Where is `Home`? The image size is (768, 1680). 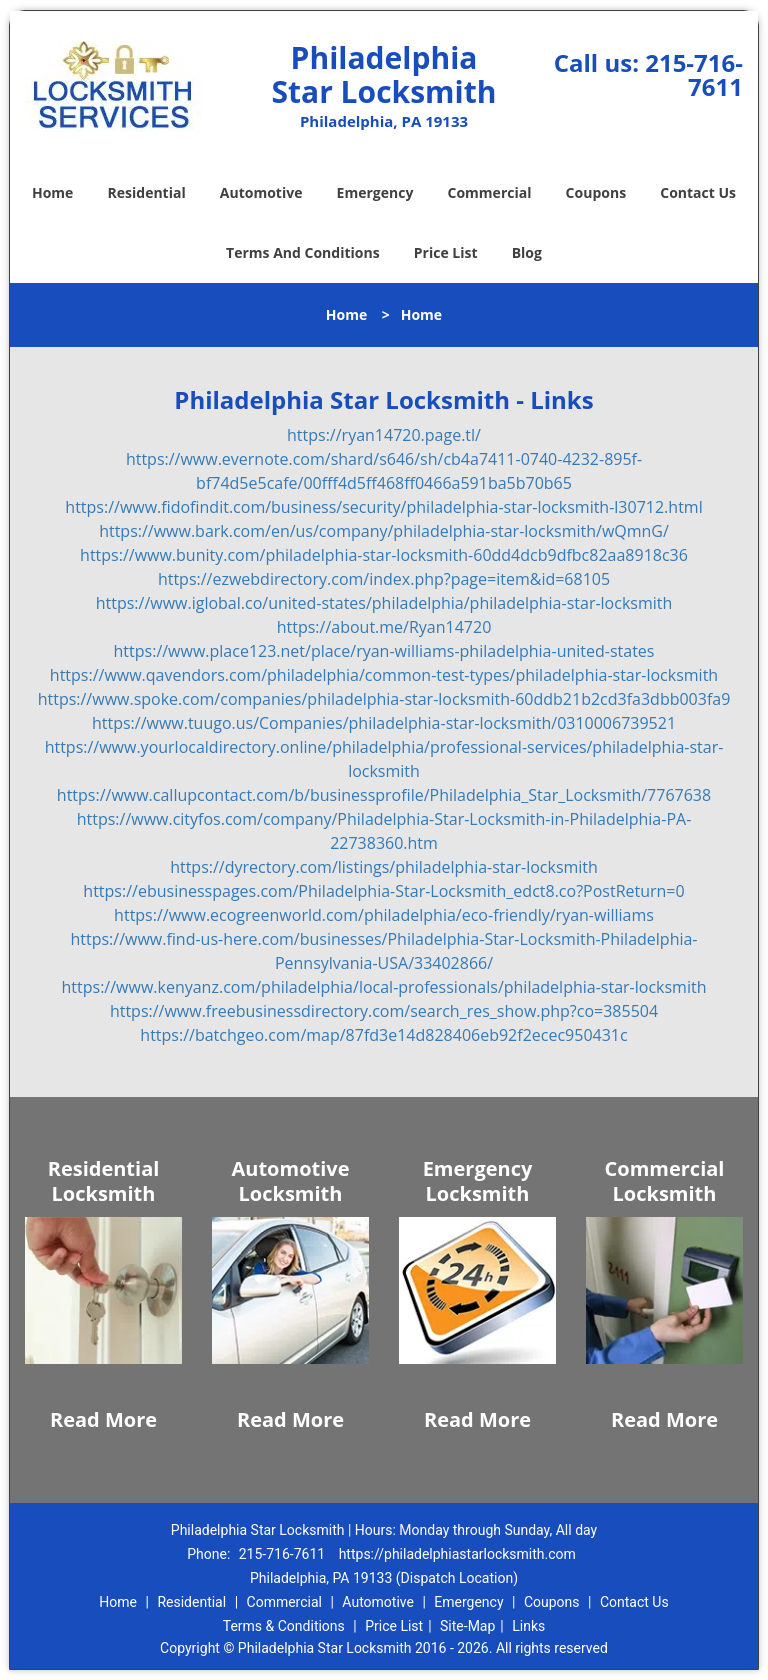
Home is located at coordinates (52, 192).